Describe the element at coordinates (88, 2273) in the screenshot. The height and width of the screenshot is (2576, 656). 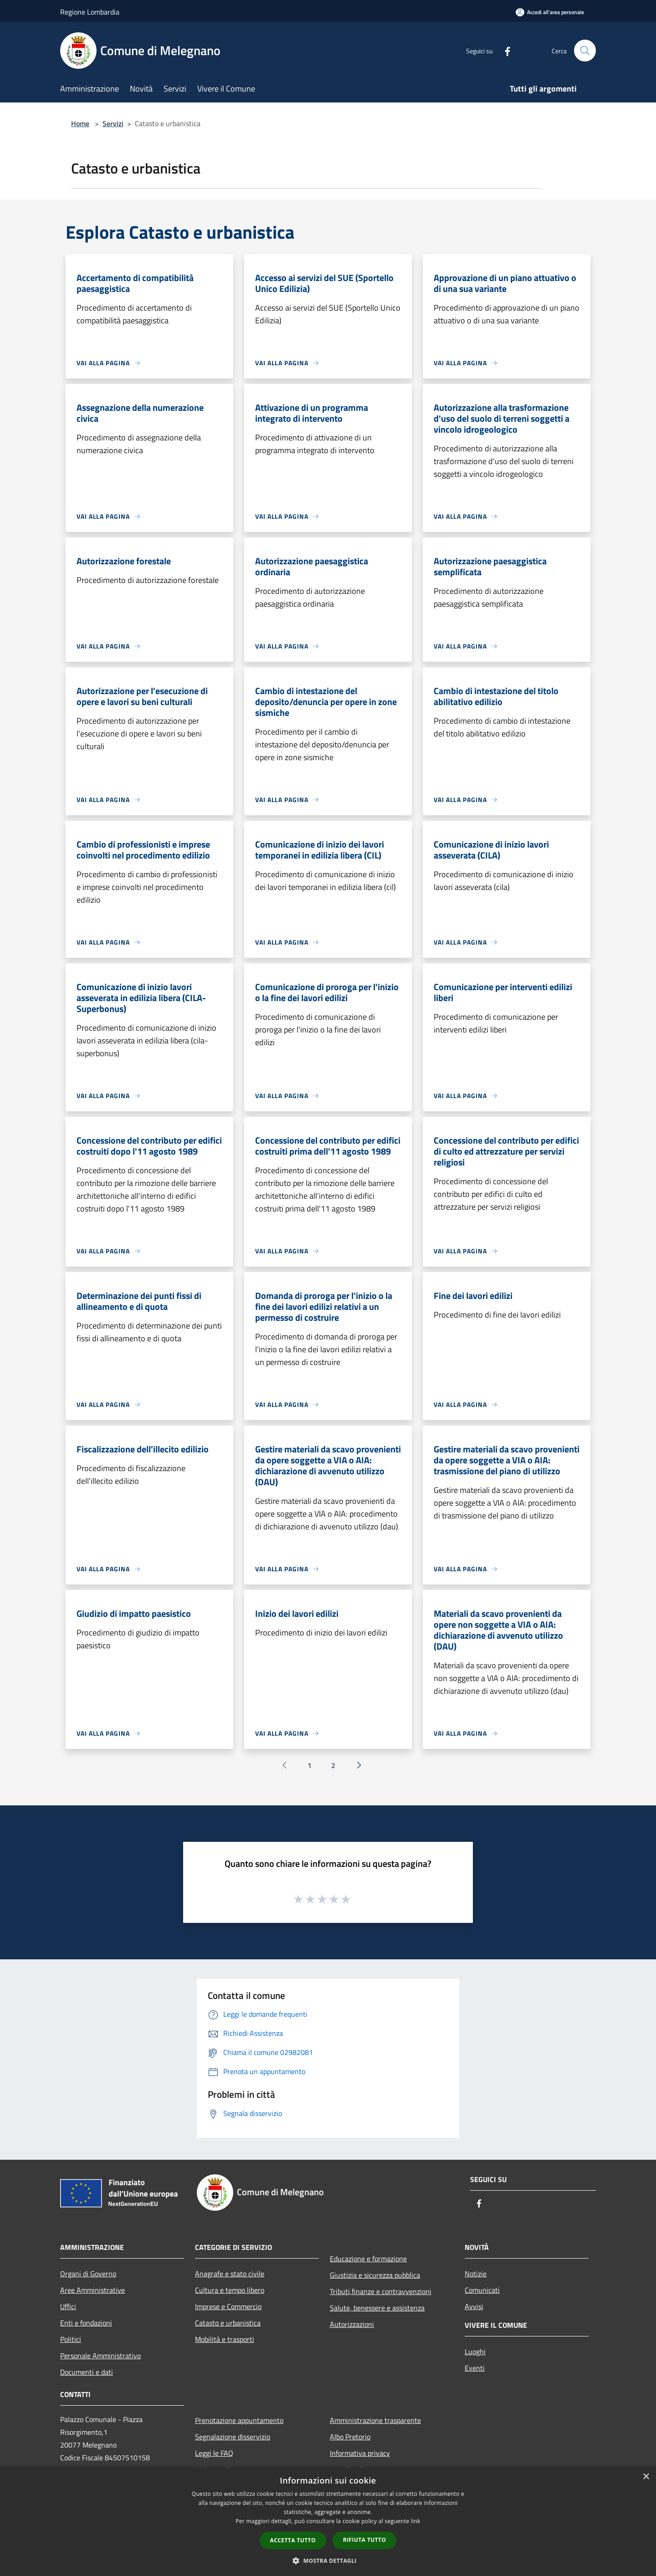
I see `Organi di Governo` at that location.